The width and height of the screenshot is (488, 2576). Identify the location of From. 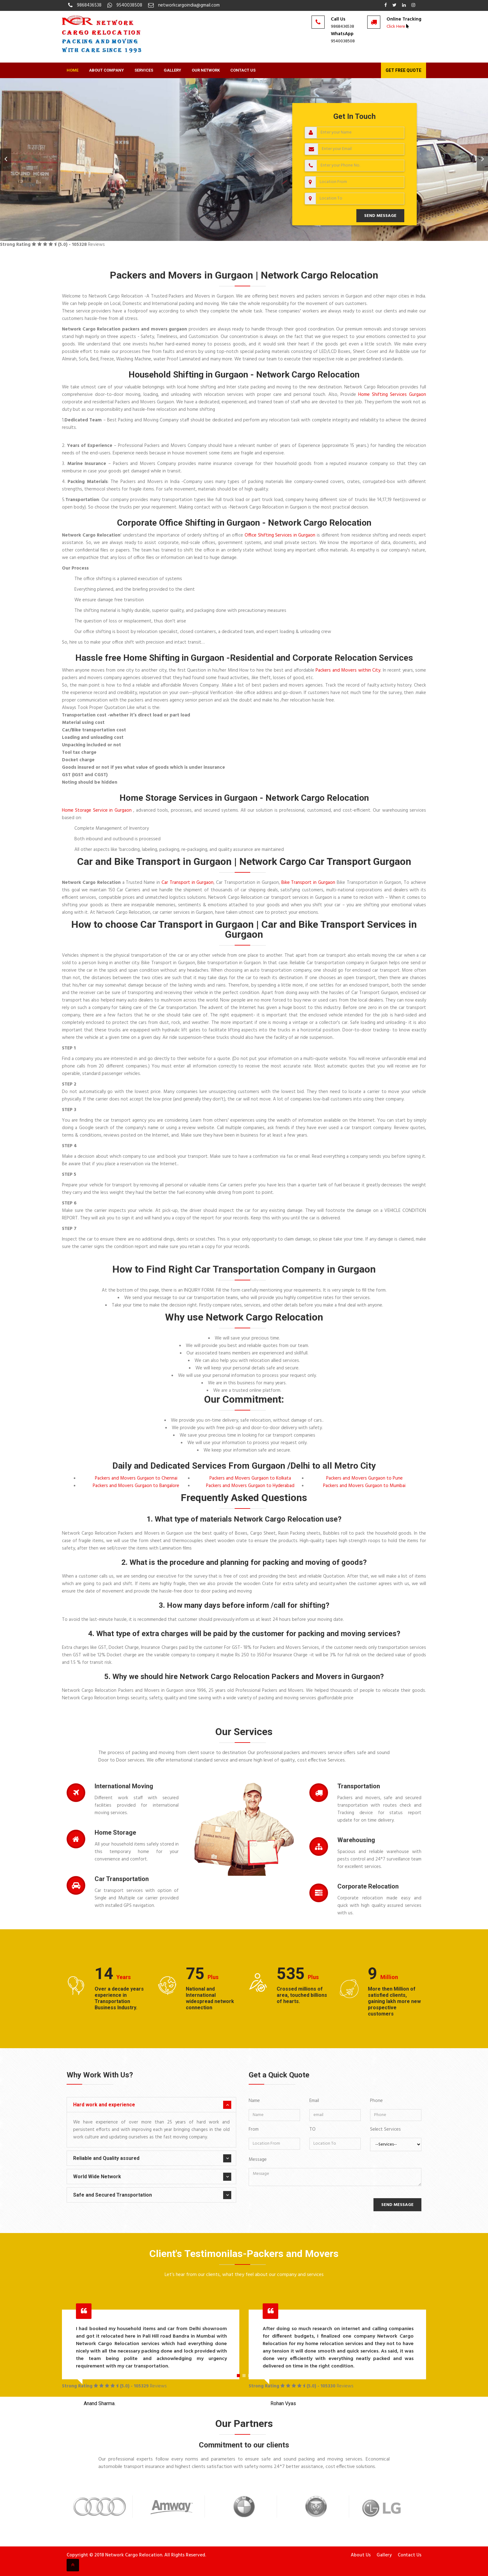
(254, 2129).